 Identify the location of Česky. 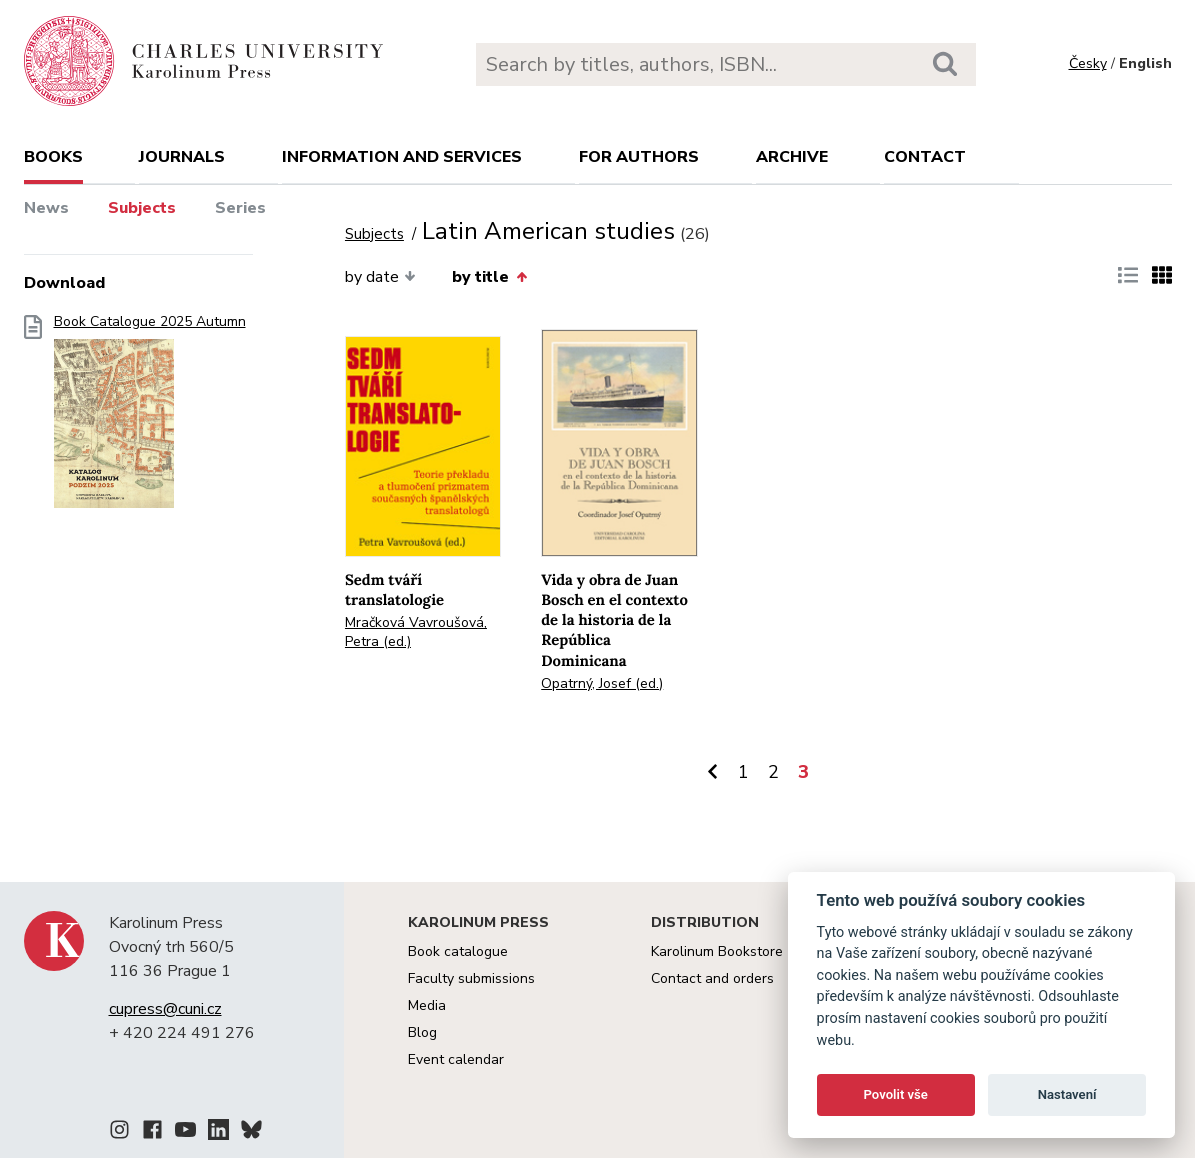
(1088, 63).